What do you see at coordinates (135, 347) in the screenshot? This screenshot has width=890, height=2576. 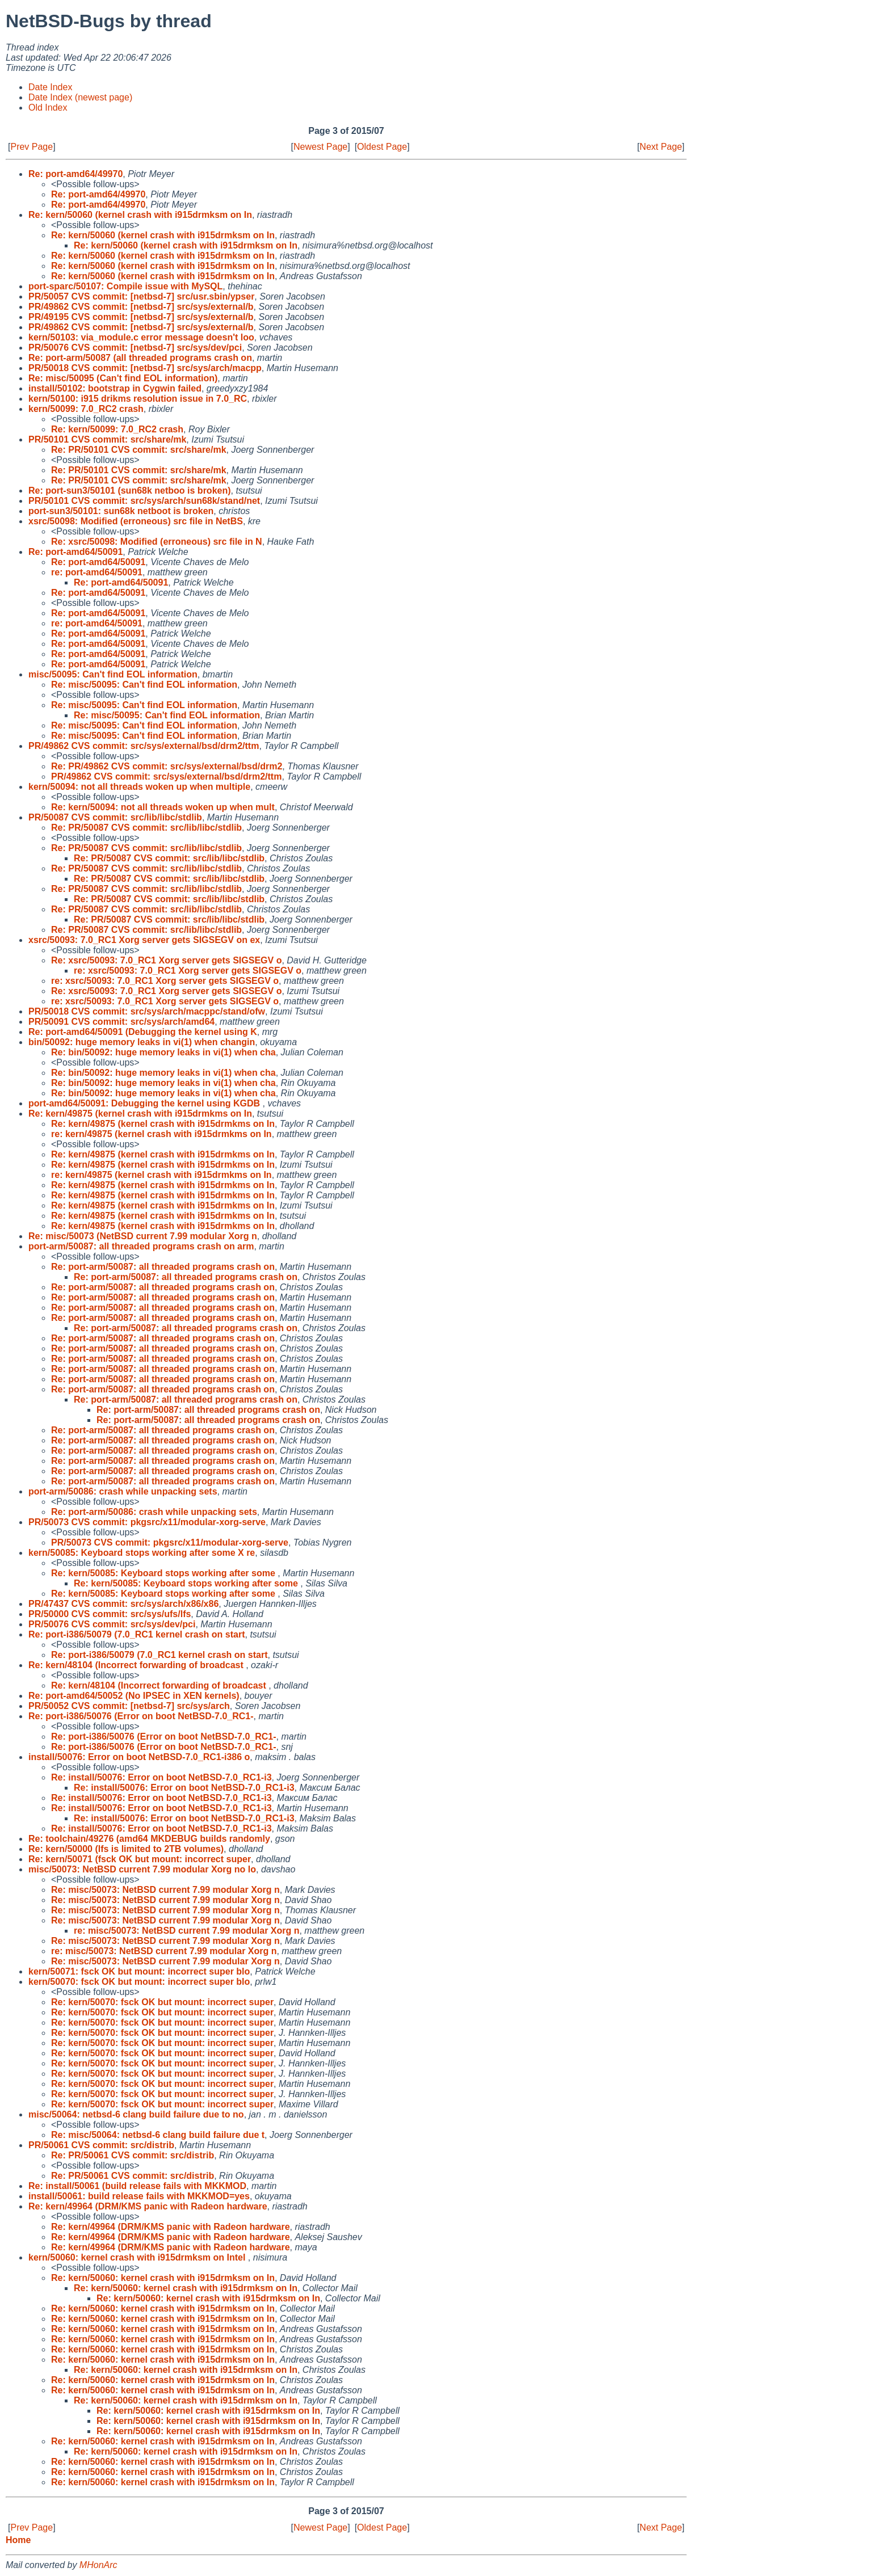 I see `PR/50076 CVS commit: [netbsd-7] src/sys/dev/pci` at bounding box center [135, 347].